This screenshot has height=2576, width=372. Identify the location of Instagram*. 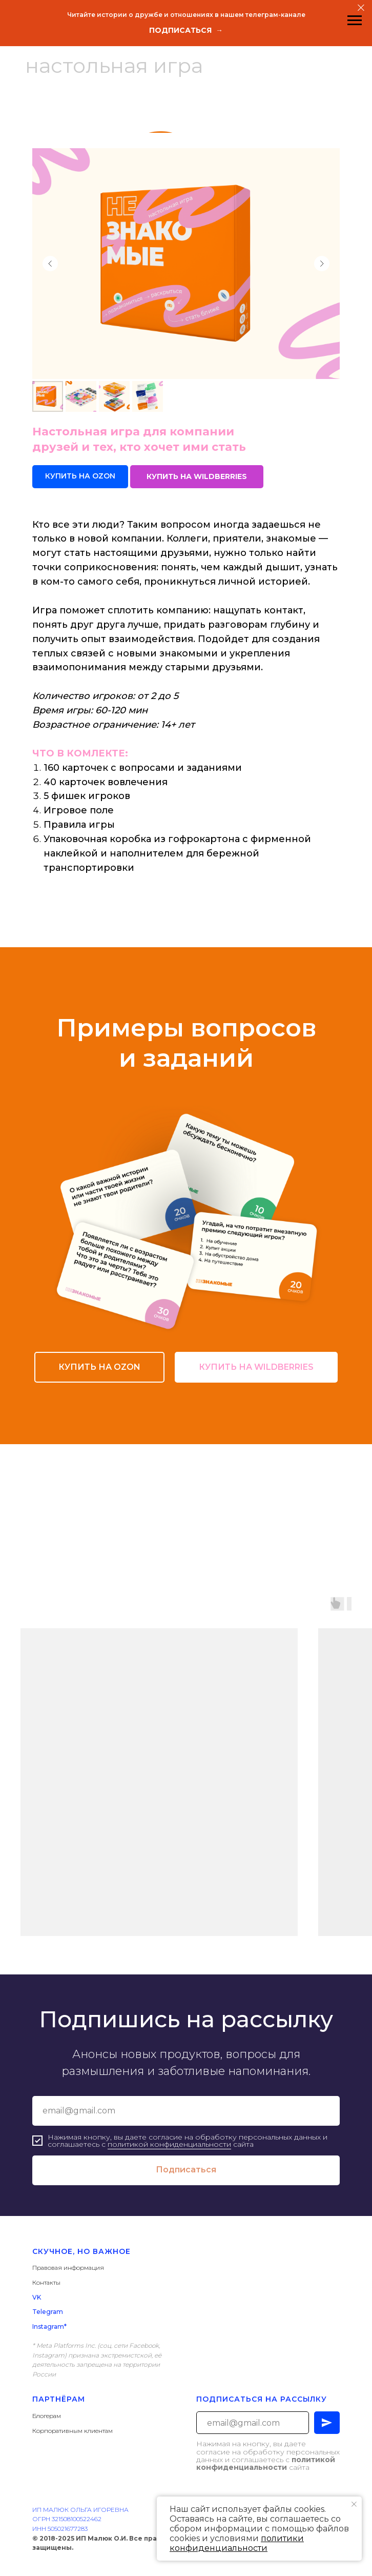
(49, 2326).